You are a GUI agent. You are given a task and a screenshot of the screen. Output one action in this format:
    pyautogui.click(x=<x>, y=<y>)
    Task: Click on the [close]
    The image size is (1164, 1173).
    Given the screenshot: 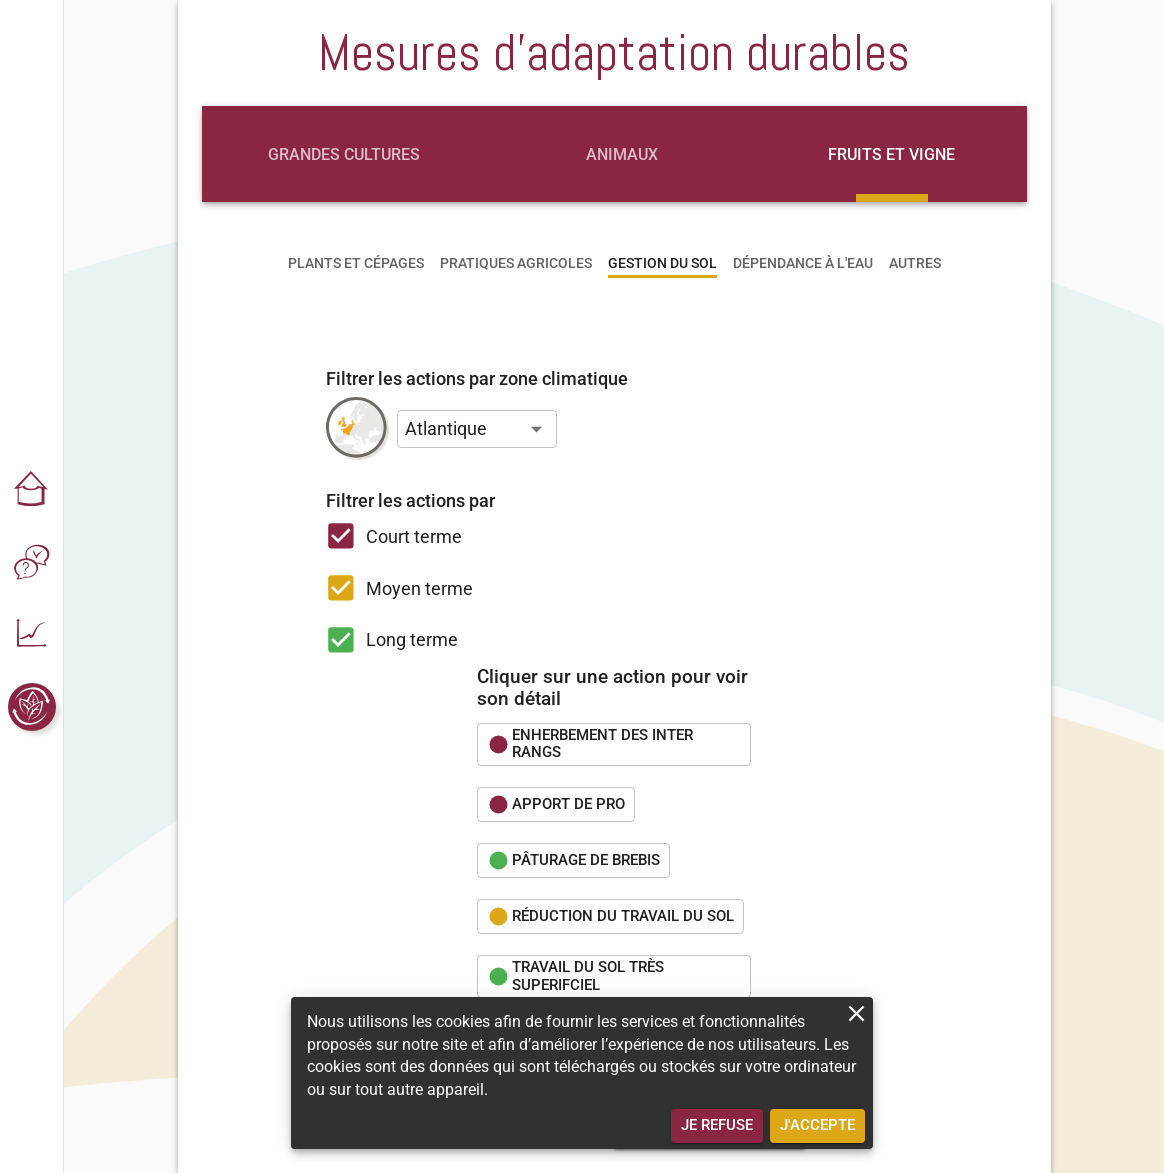 What is the action you would take?
    pyautogui.click(x=856, y=1013)
    